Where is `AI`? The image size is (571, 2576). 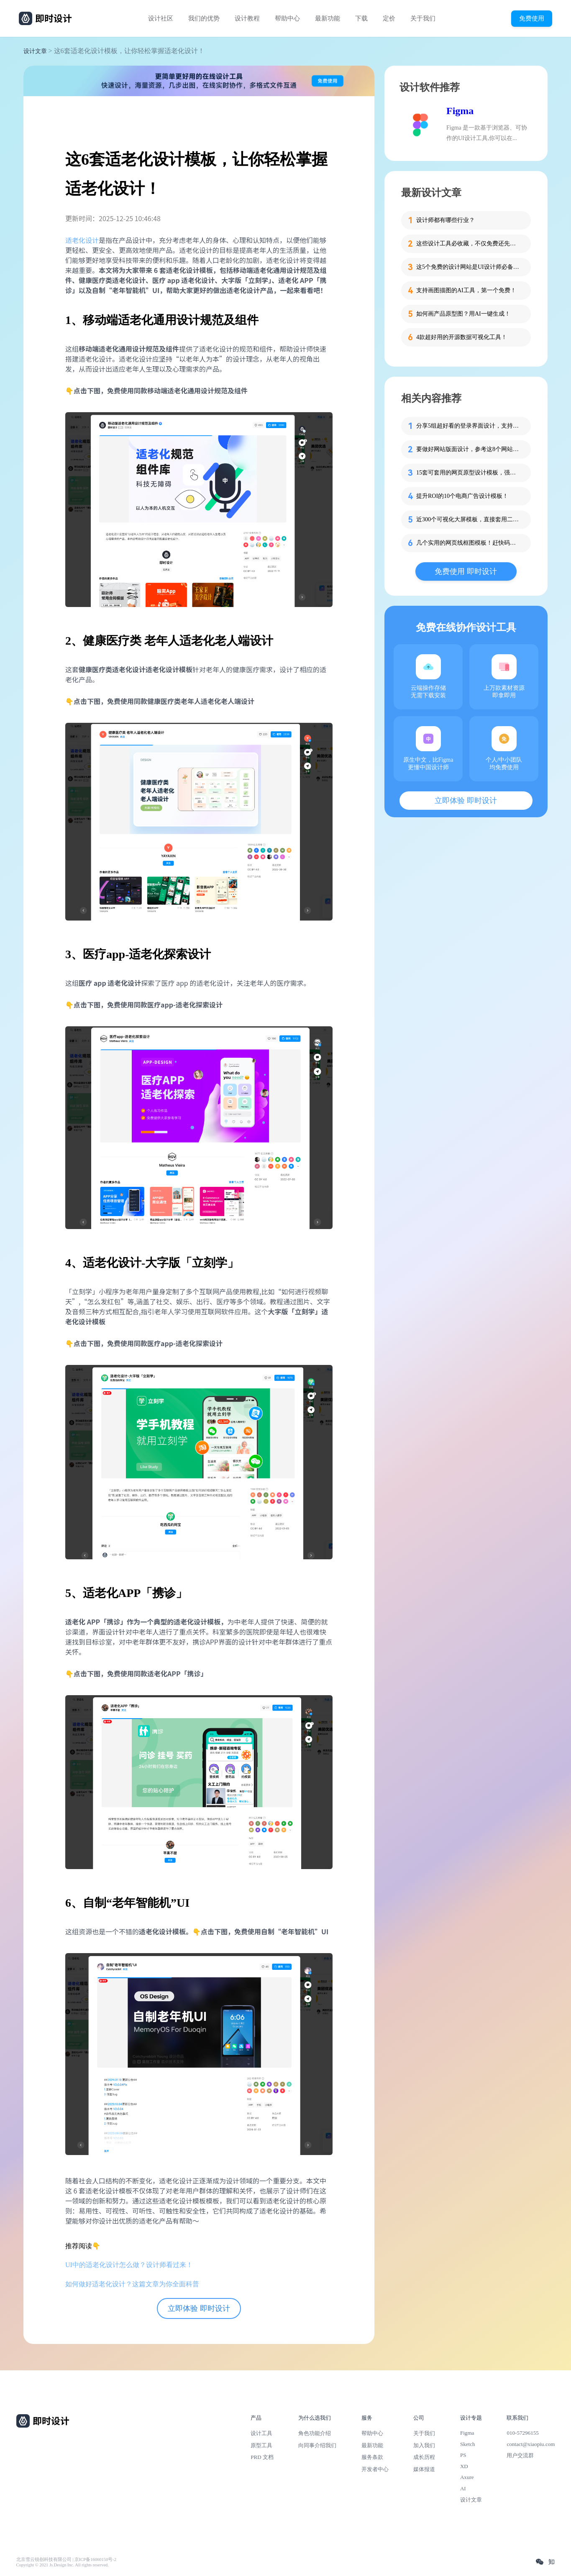 AI is located at coordinates (463, 2488).